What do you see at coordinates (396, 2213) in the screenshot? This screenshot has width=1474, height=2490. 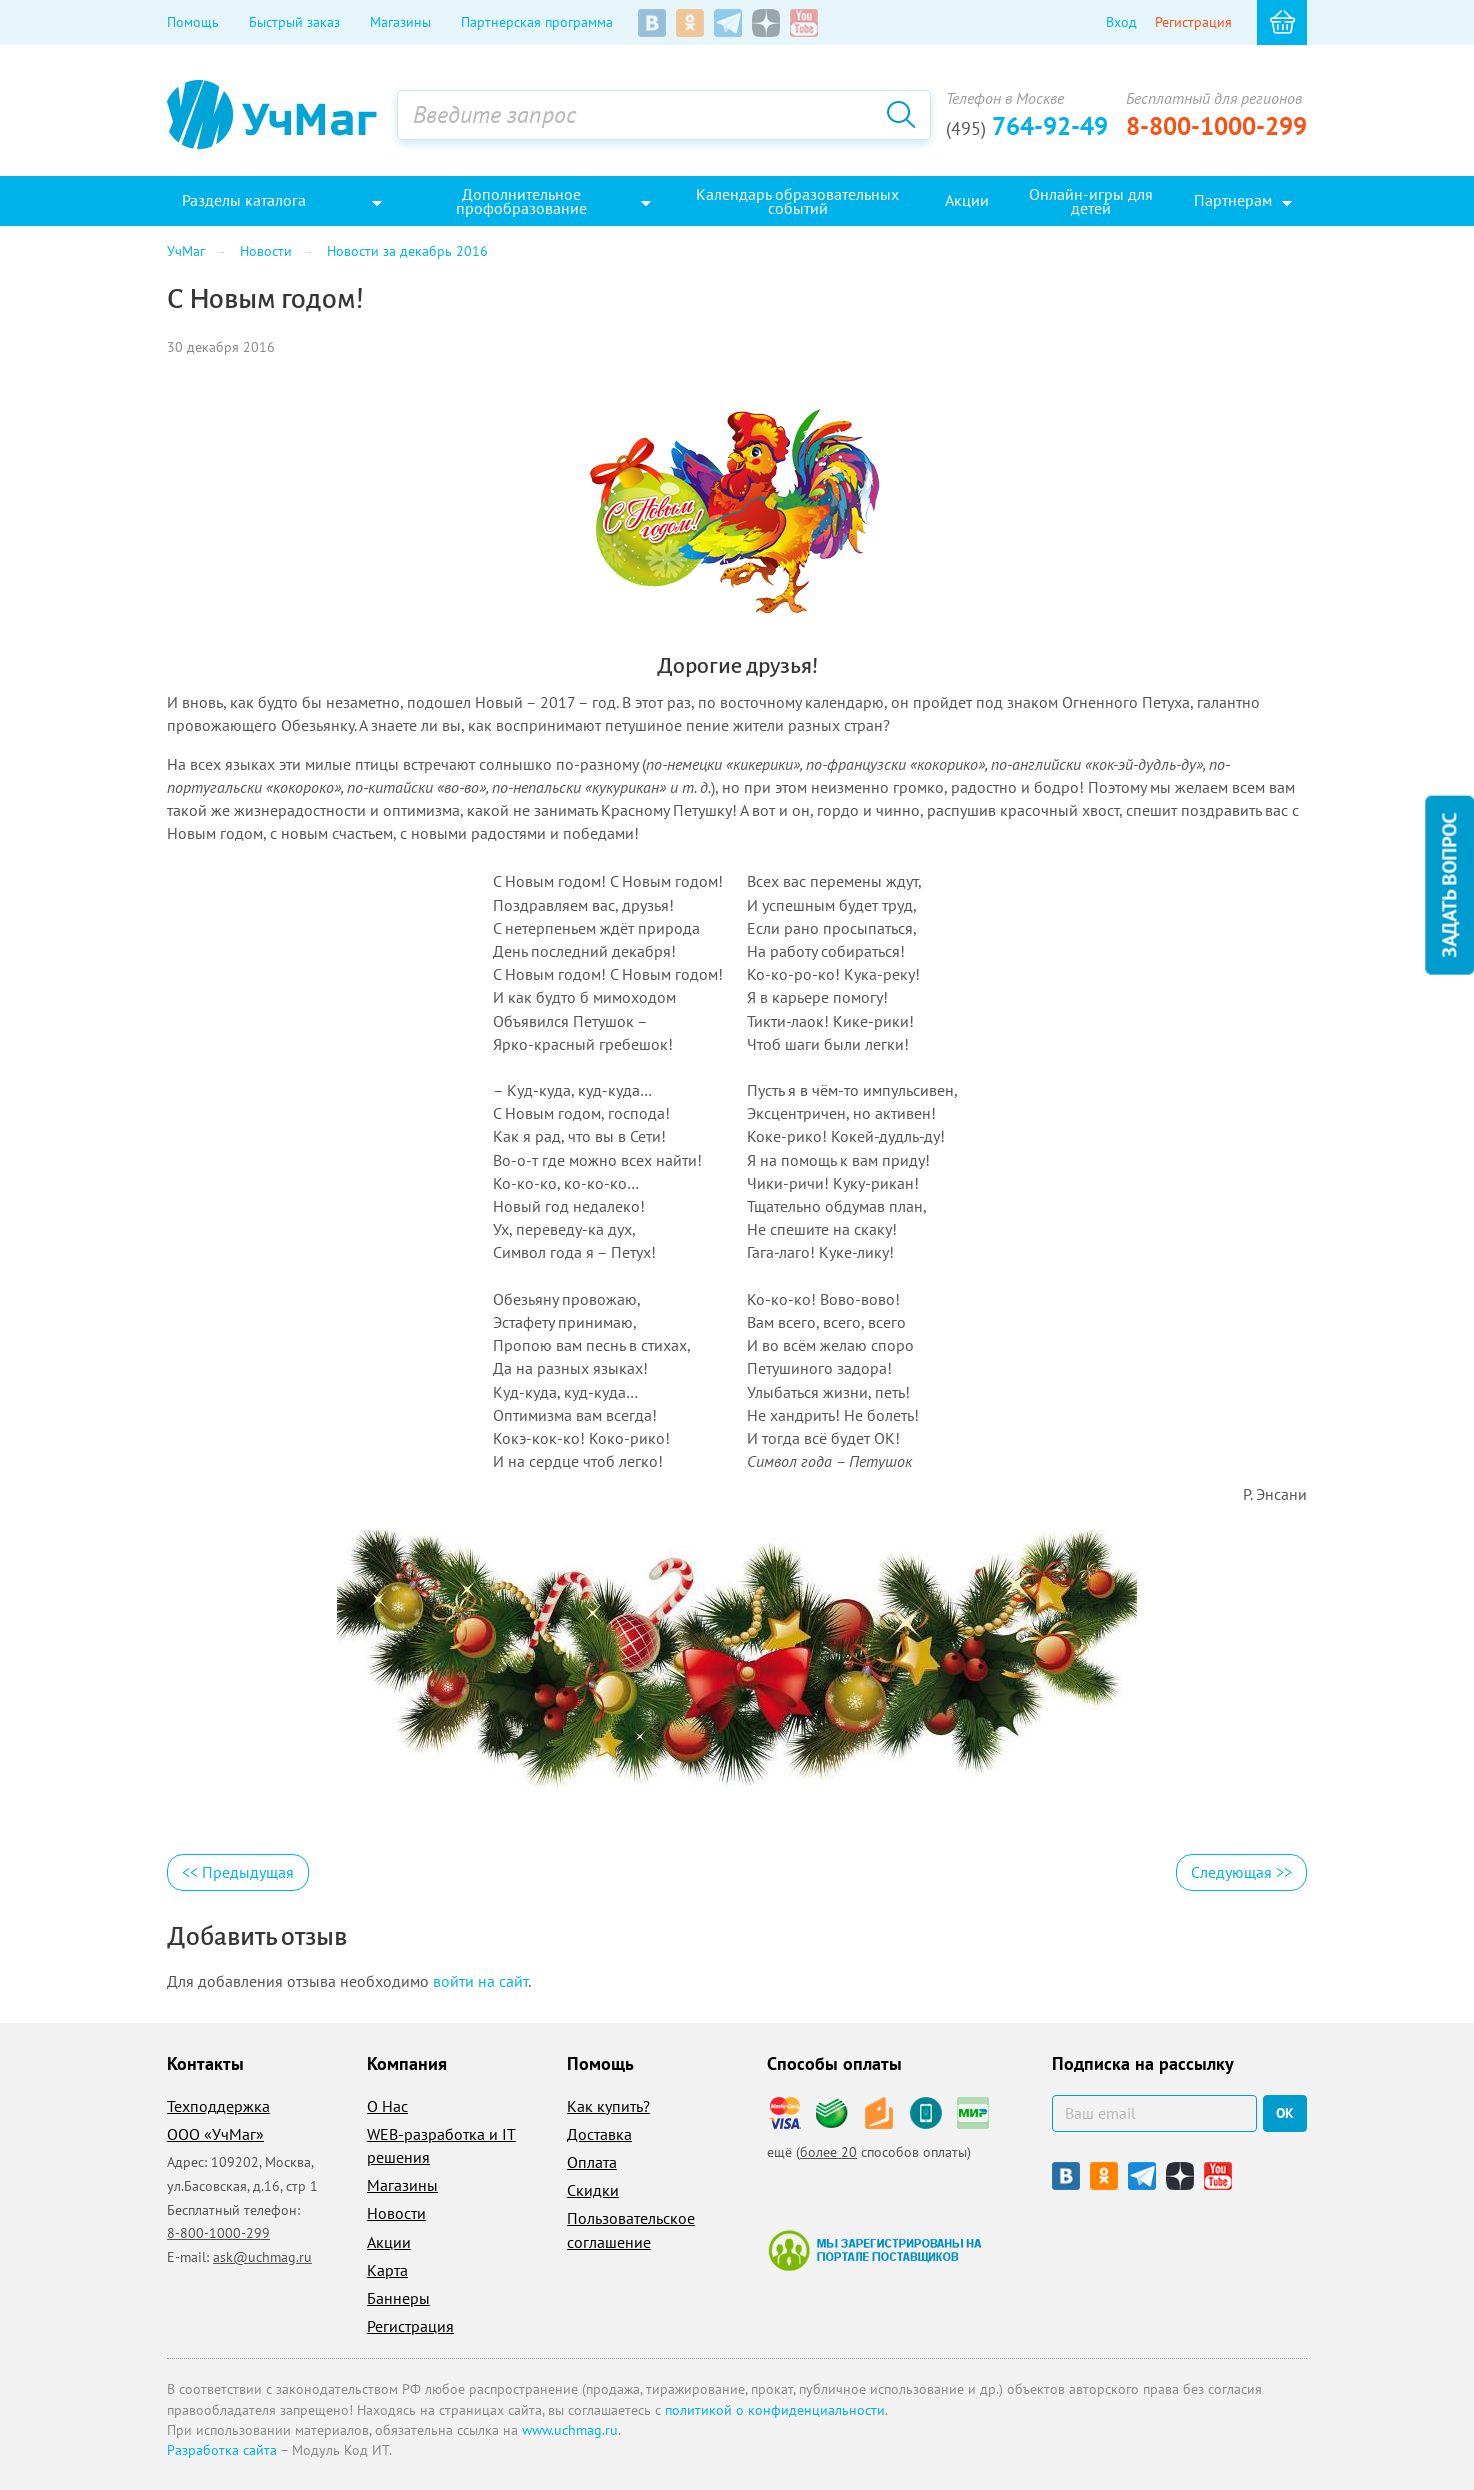 I see `Новости` at bounding box center [396, 2213].